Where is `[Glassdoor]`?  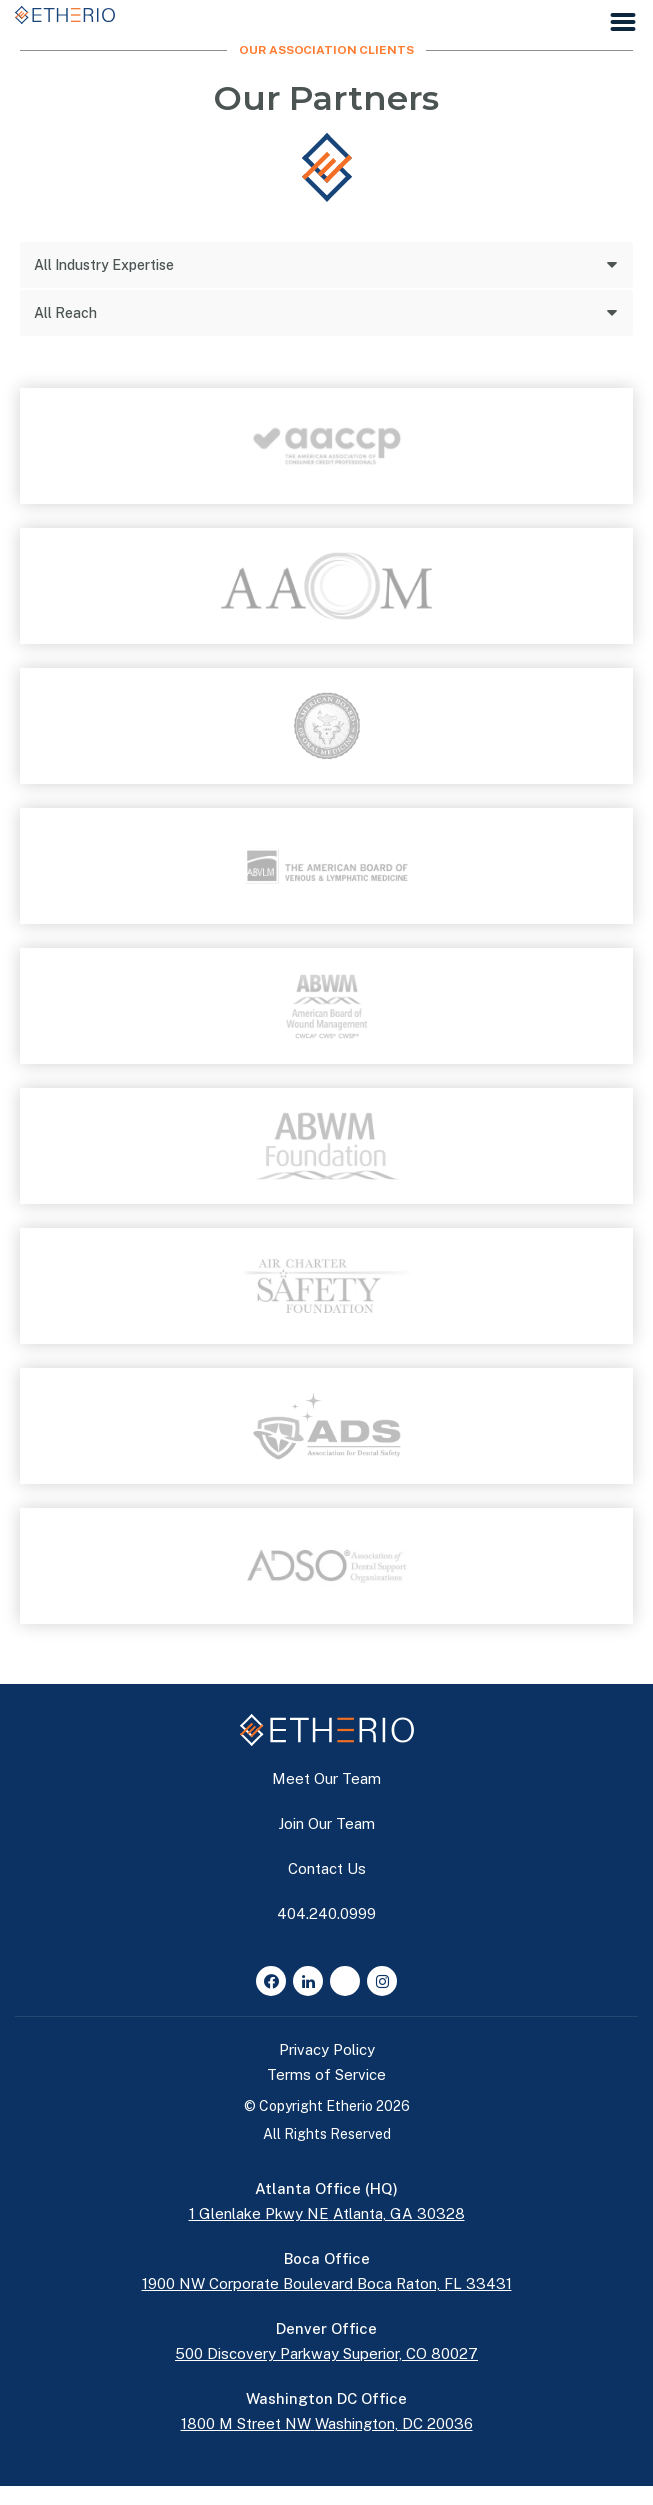 [Glassdoor] is located at coordinates (345, 1981).